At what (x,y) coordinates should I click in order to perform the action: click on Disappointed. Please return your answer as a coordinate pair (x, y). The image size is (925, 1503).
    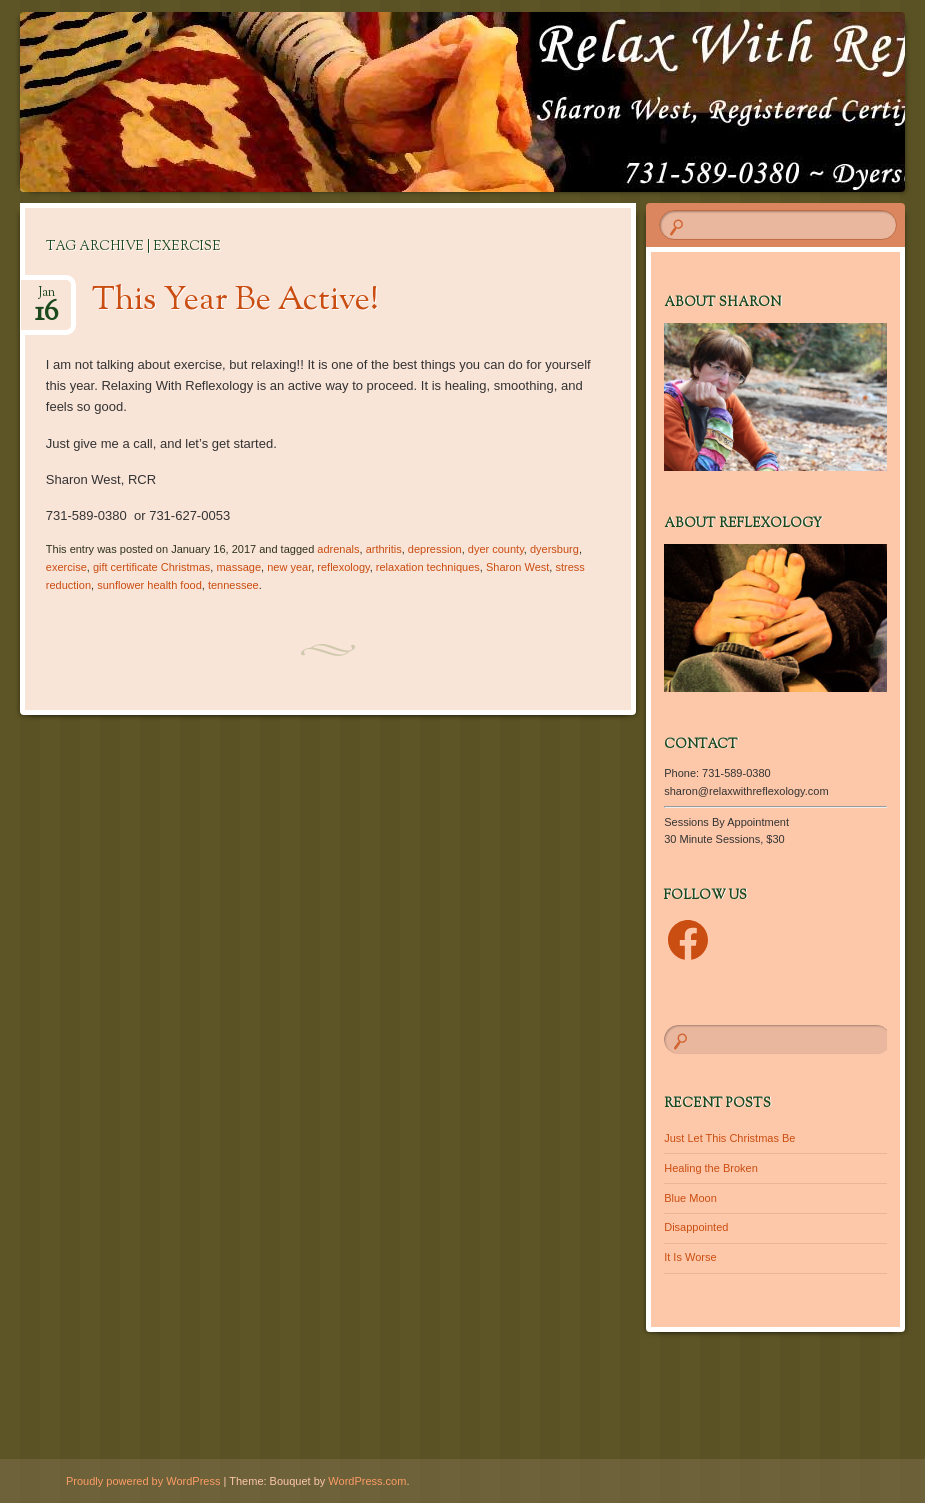
    Looking at the image, I should click on (696, 1227).